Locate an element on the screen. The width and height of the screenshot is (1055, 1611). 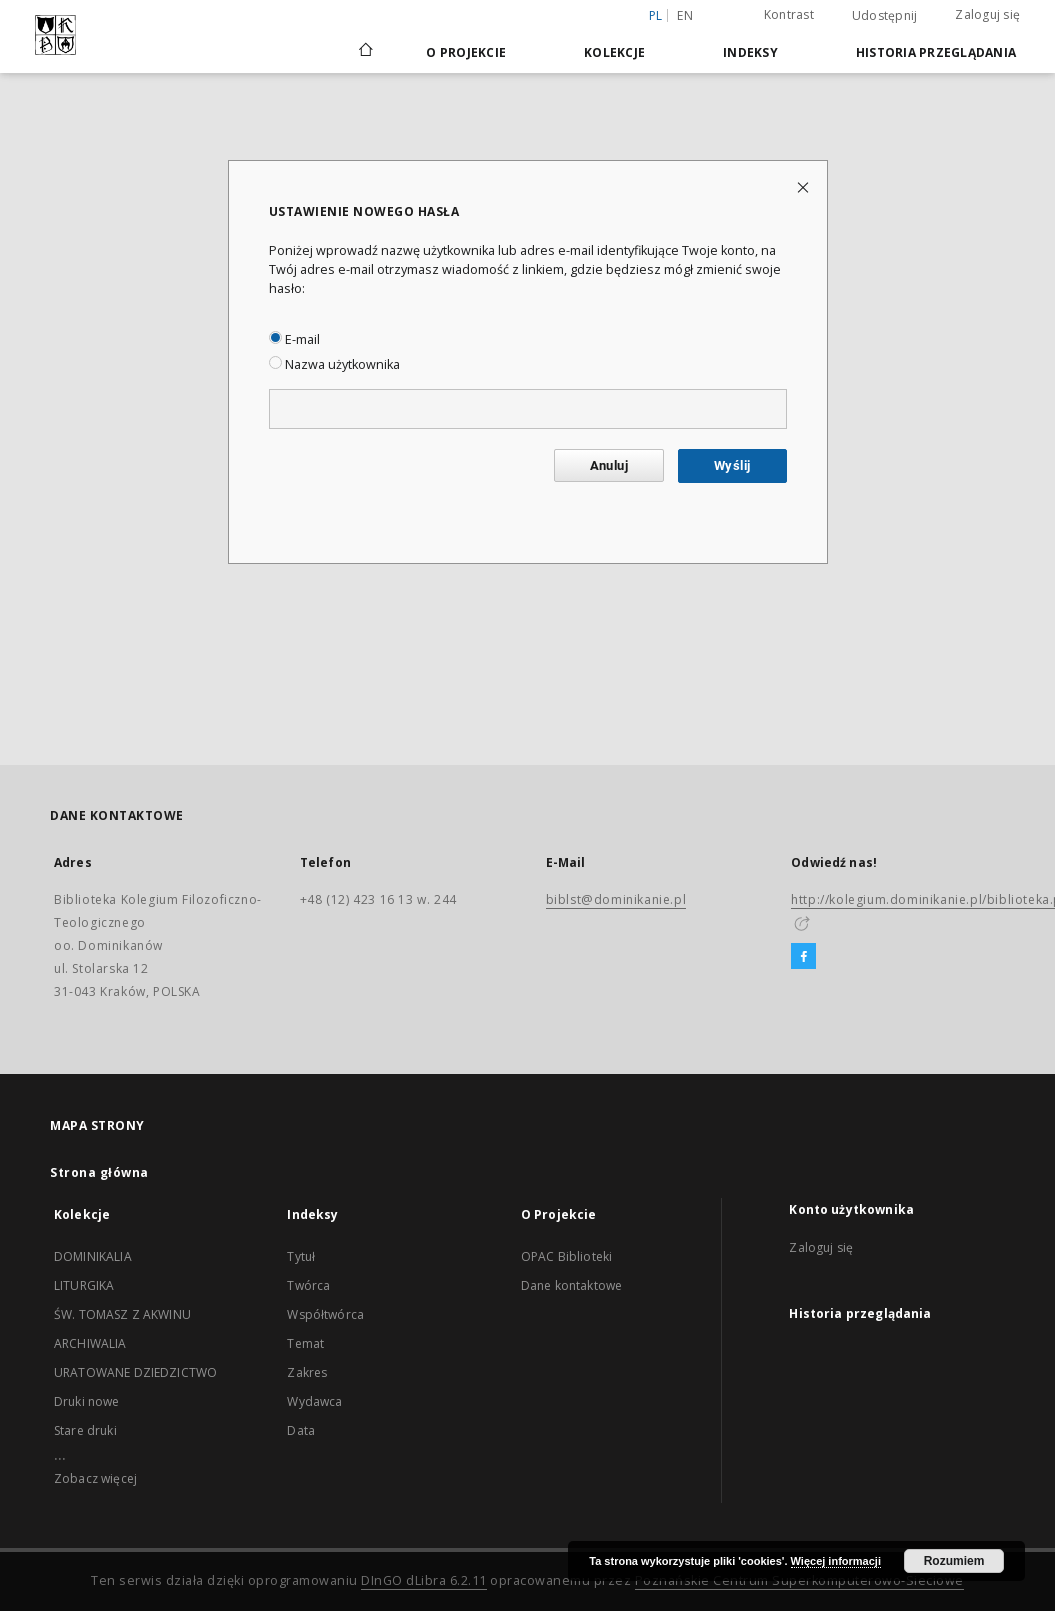
biblst@dominikanie.pl is located at coordinates (616, 899).